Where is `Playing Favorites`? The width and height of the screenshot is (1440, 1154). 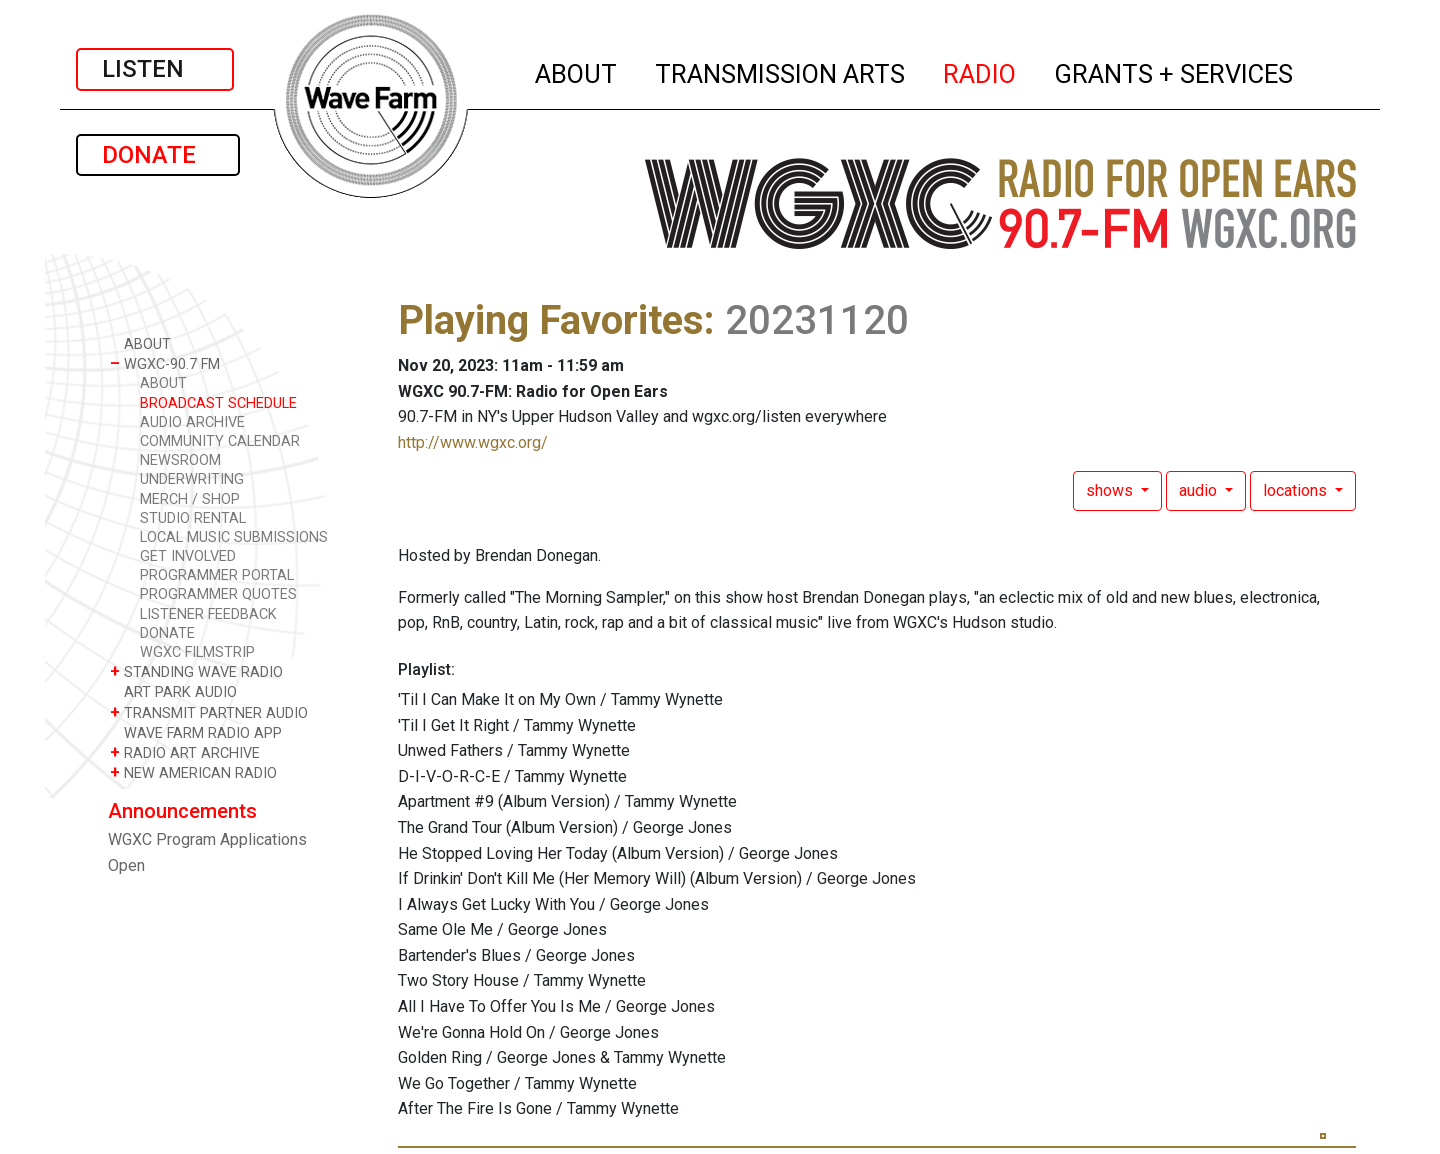 Playing Favorites is located at coordinates (551, 320).